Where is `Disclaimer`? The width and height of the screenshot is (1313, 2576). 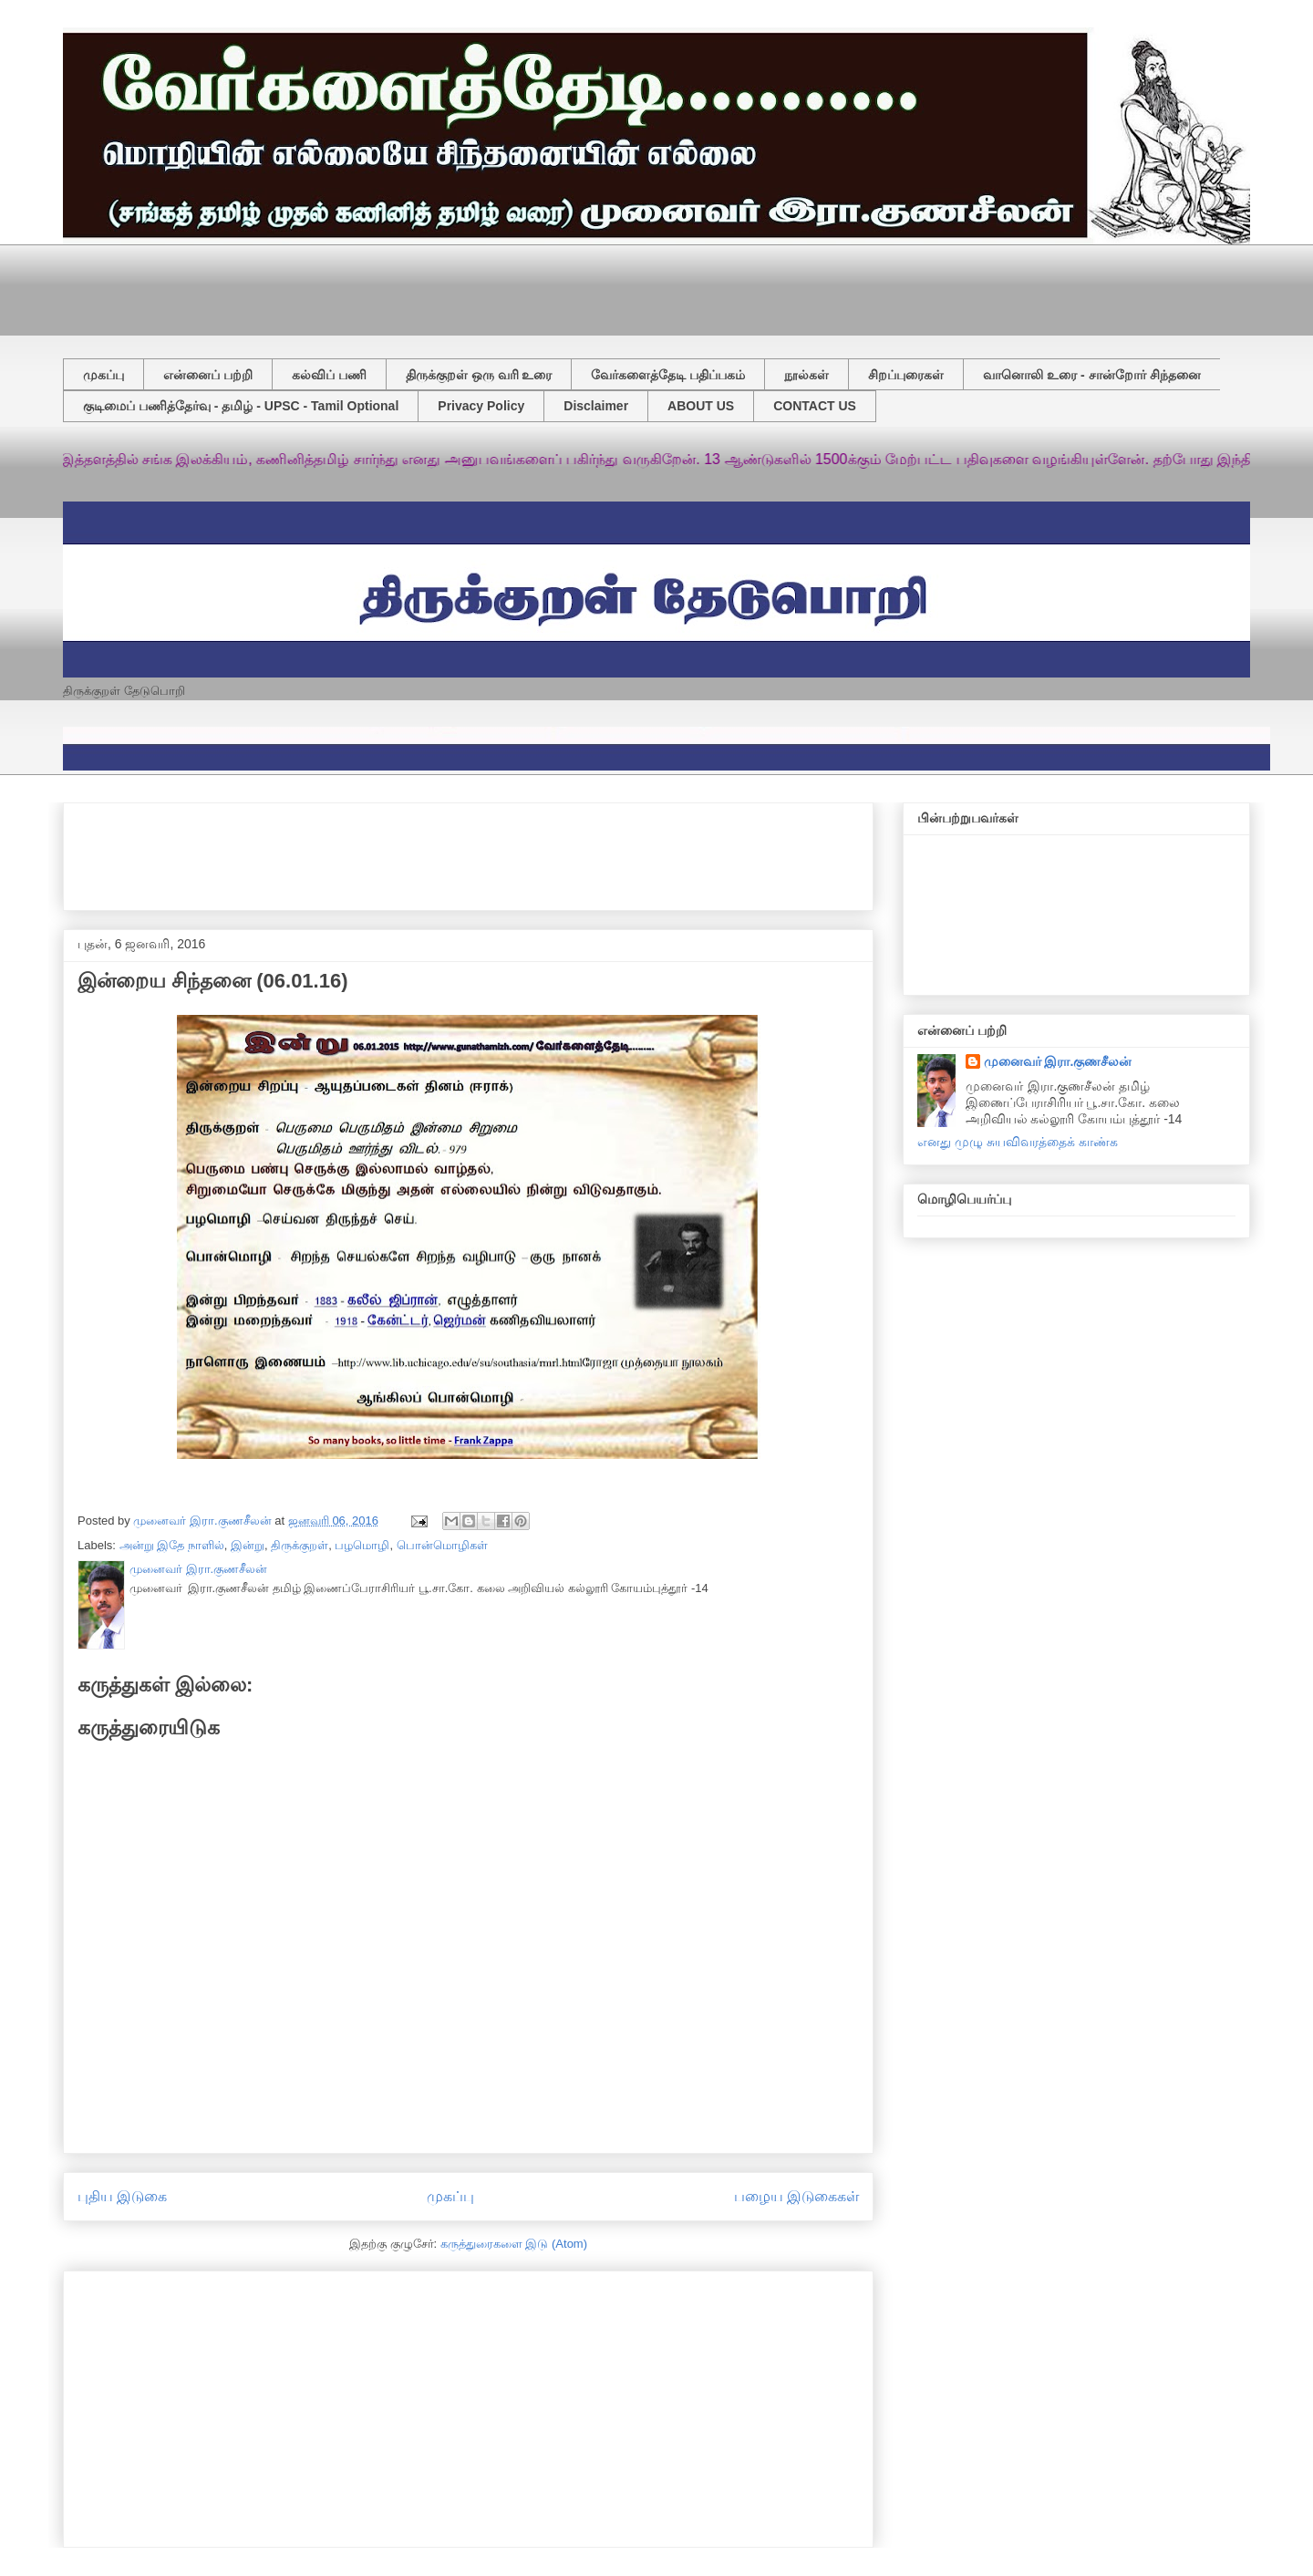 Disclaimer is located at coordinates (595, 405).